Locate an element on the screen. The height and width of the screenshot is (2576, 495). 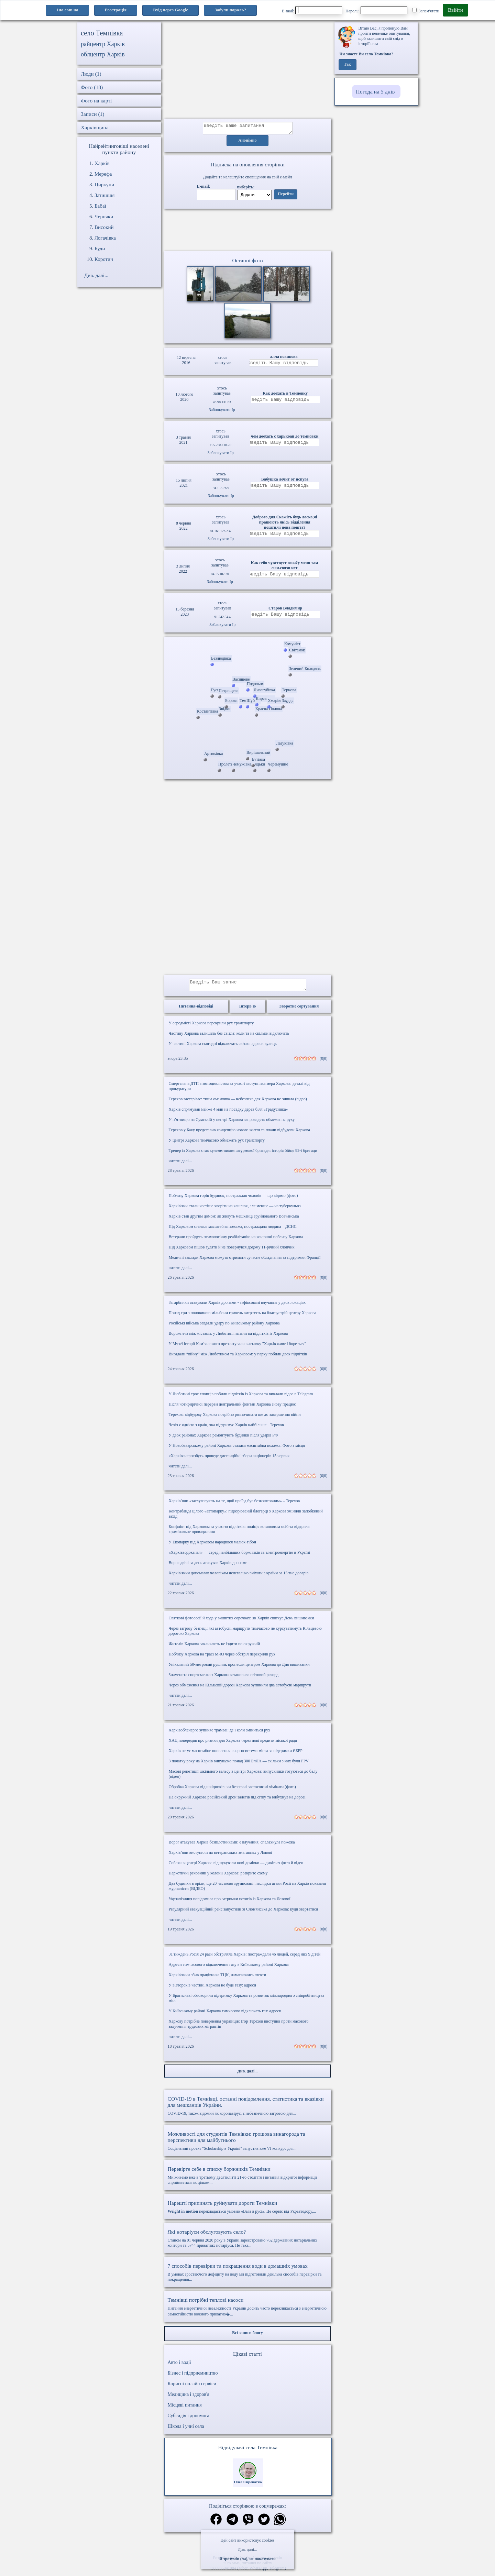
Під Харковом сталася масштабна пожежа, постраждала людина – ДСНС is located at coordinates (233, 1230).